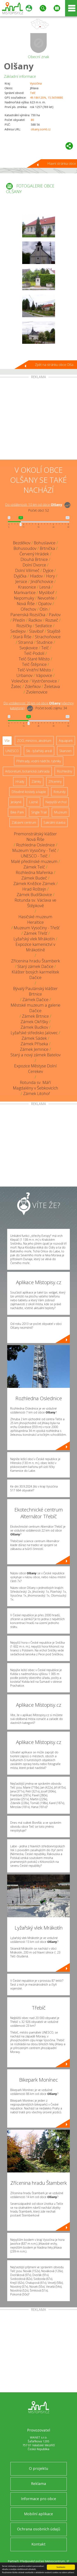 This screenshot has width=77, height=2576. I want to click on Rozhledna Mařenka, so click(34, 872).